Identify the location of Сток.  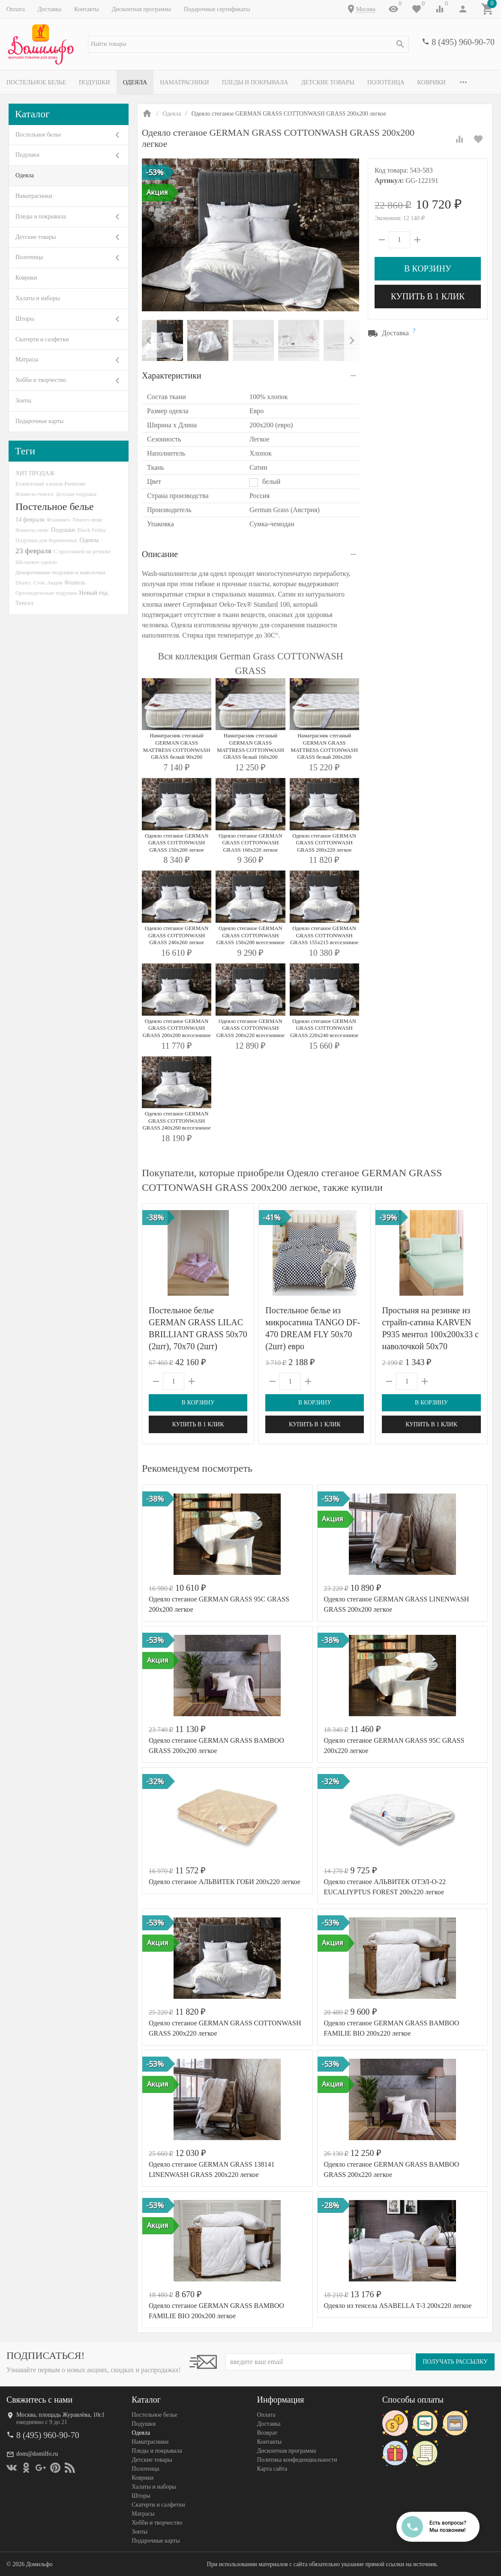
(39, 582).